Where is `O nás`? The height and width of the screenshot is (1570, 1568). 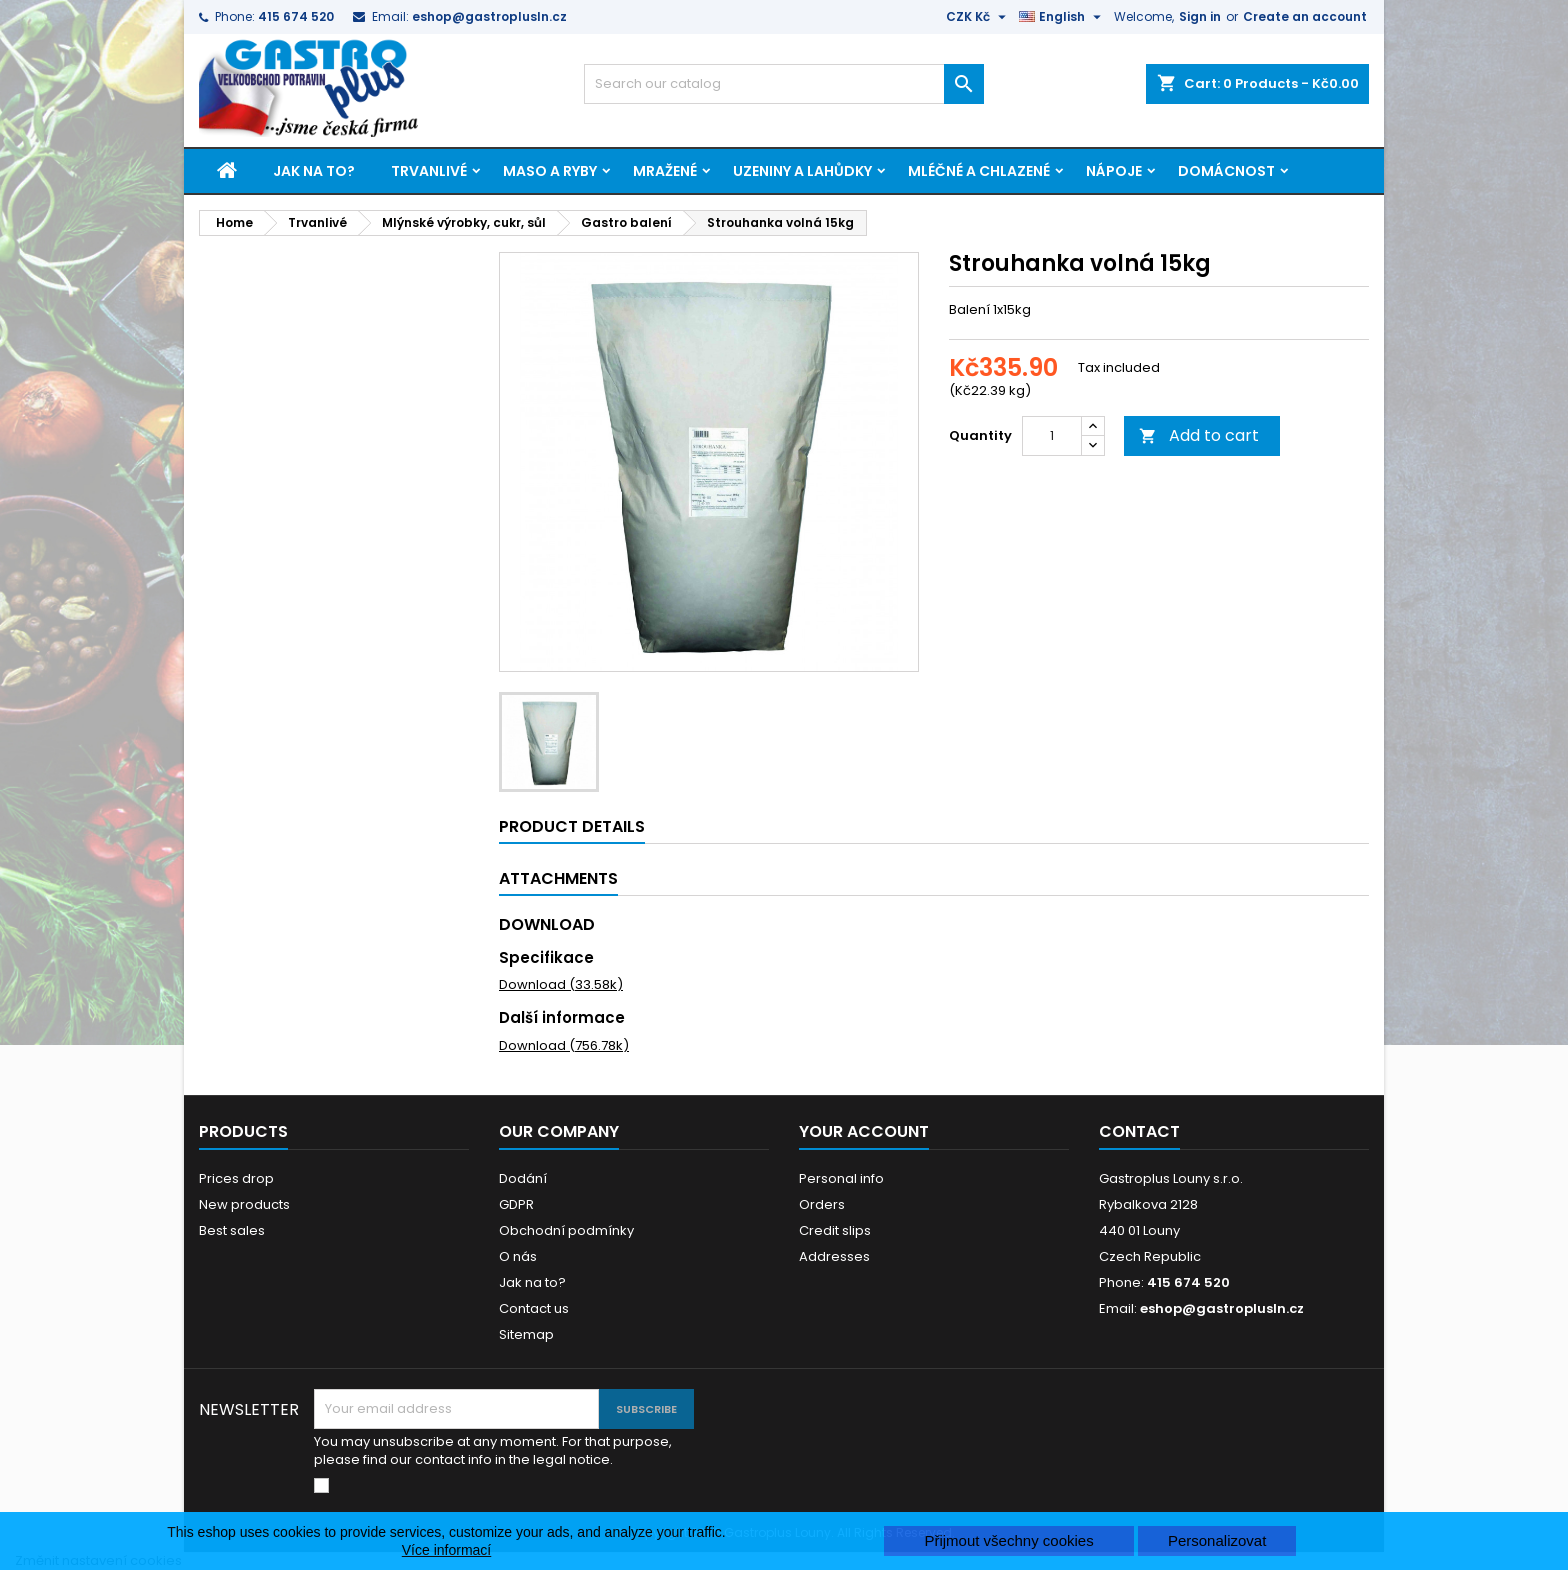
O nás is located at coordinates (518, 1256).